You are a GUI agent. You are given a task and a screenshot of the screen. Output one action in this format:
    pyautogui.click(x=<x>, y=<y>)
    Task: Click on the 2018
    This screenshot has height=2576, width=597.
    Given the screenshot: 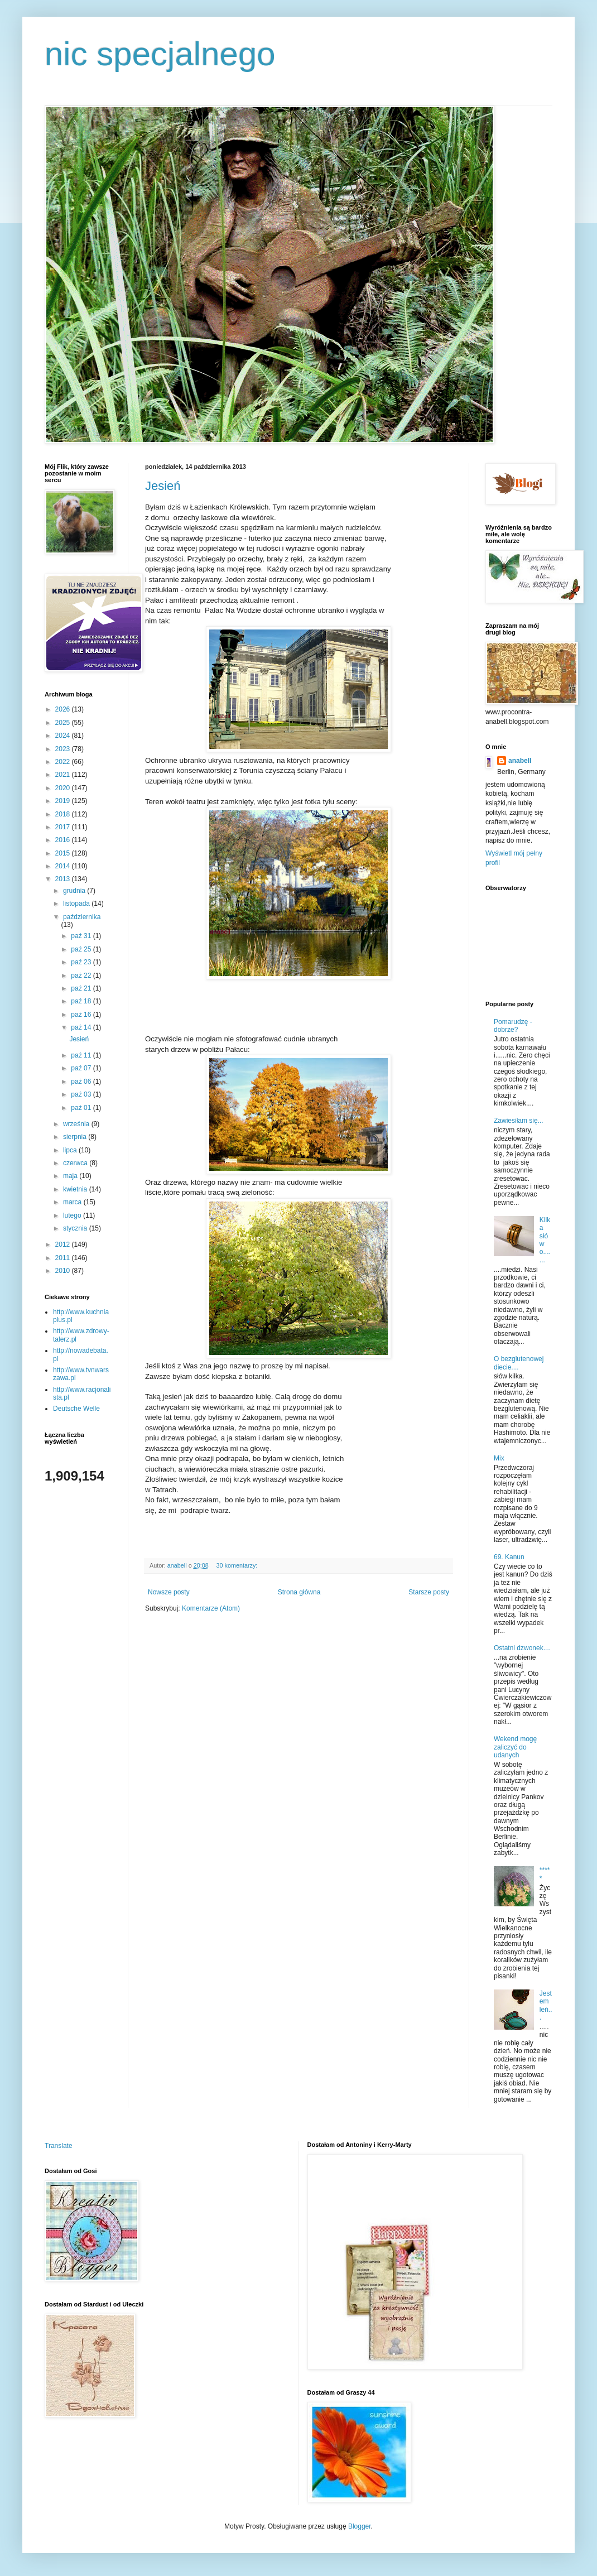 What is the action you would take?
    pyautogui.click(x=63, y=814)
    